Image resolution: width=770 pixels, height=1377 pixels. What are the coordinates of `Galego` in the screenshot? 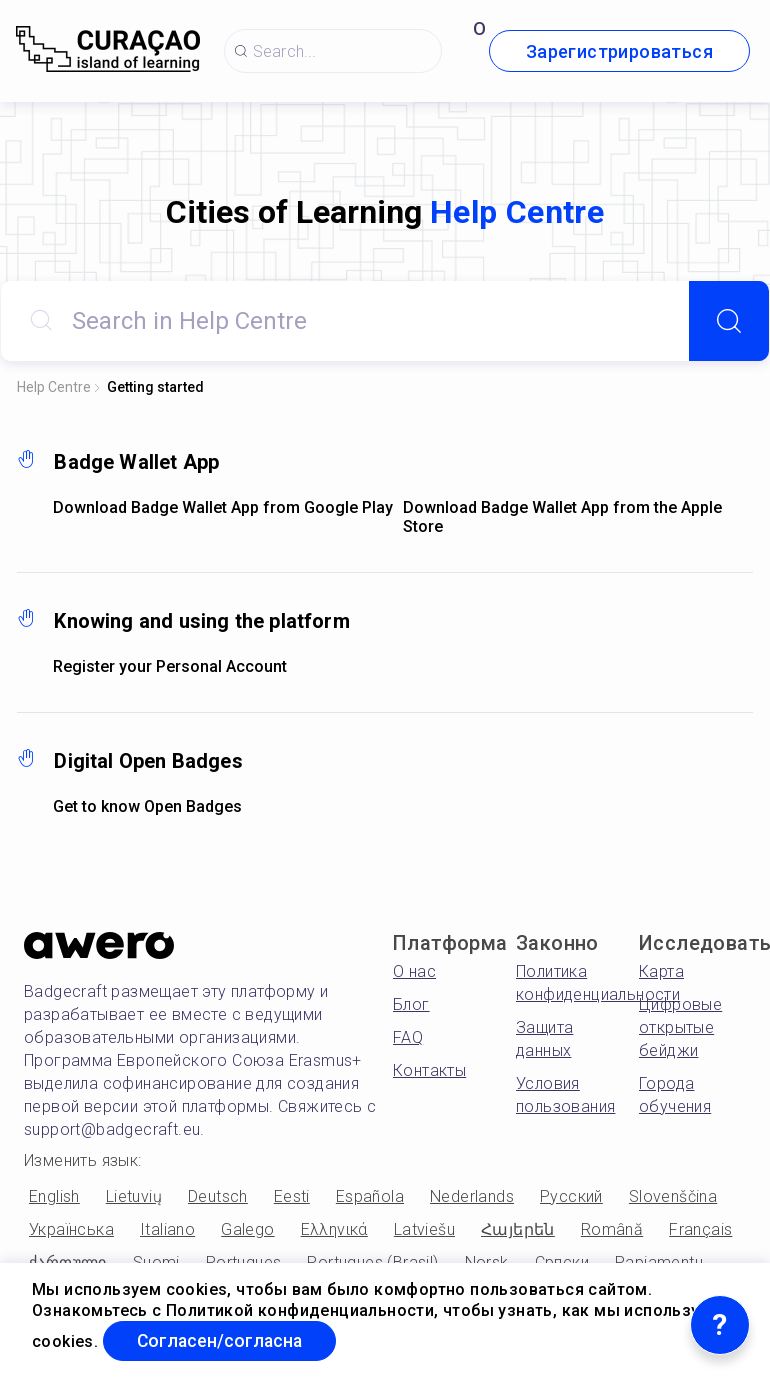 It's located at (247, 1229).